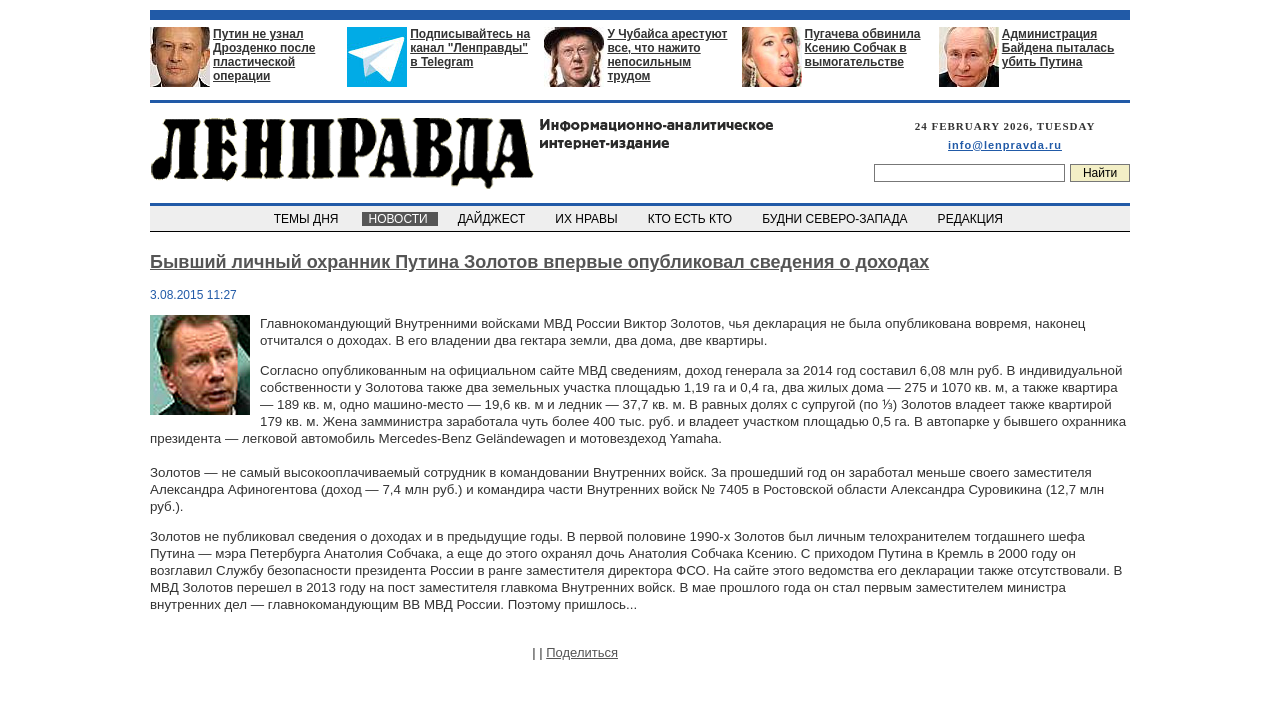 The height and width of the screenshot is (720, 1280). I want to click on НОВОСТИ, so click(400, 219).